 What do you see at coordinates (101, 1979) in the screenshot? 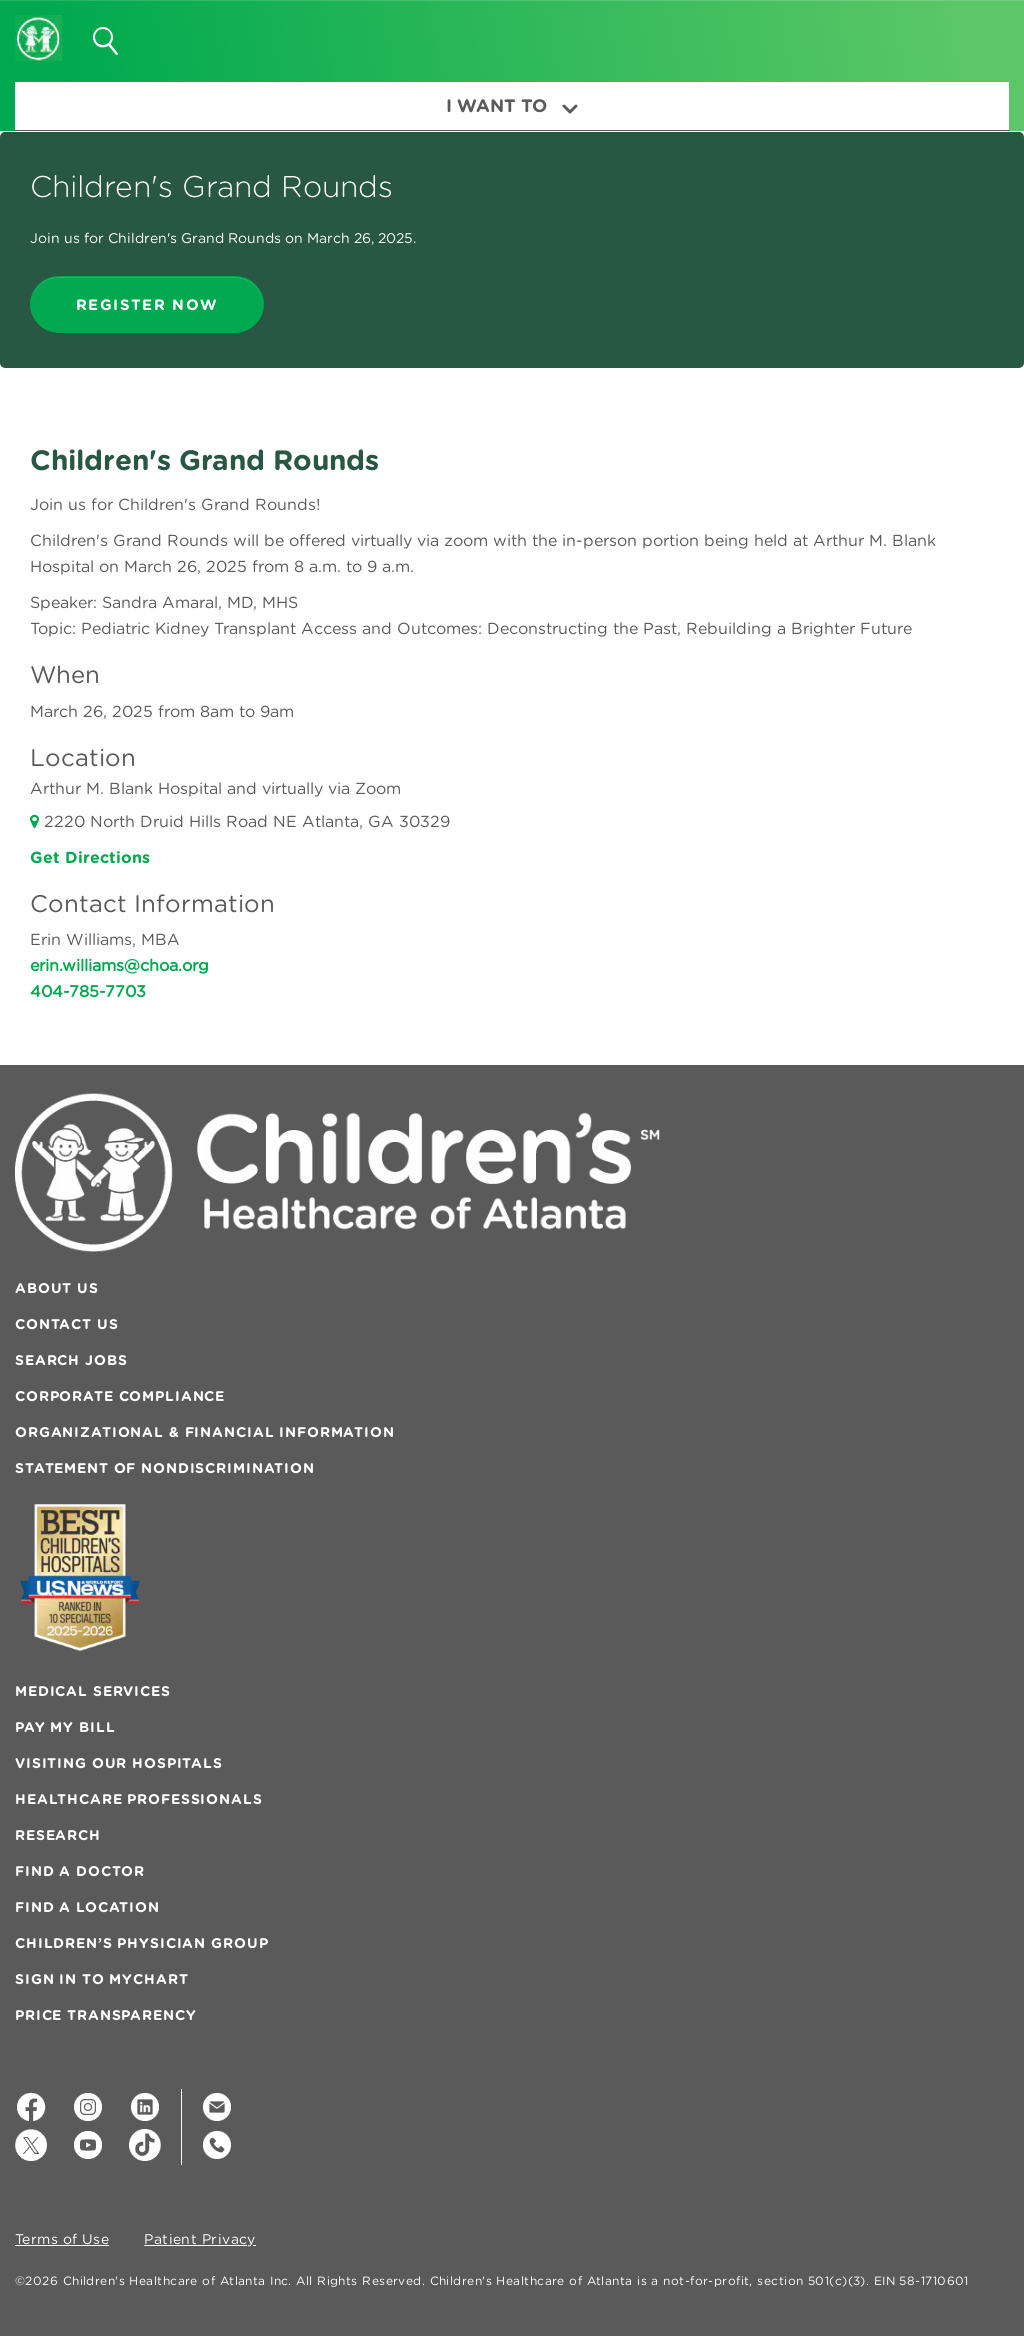
I see `Sign In to MyChart` at bounding box center [101, 1979].